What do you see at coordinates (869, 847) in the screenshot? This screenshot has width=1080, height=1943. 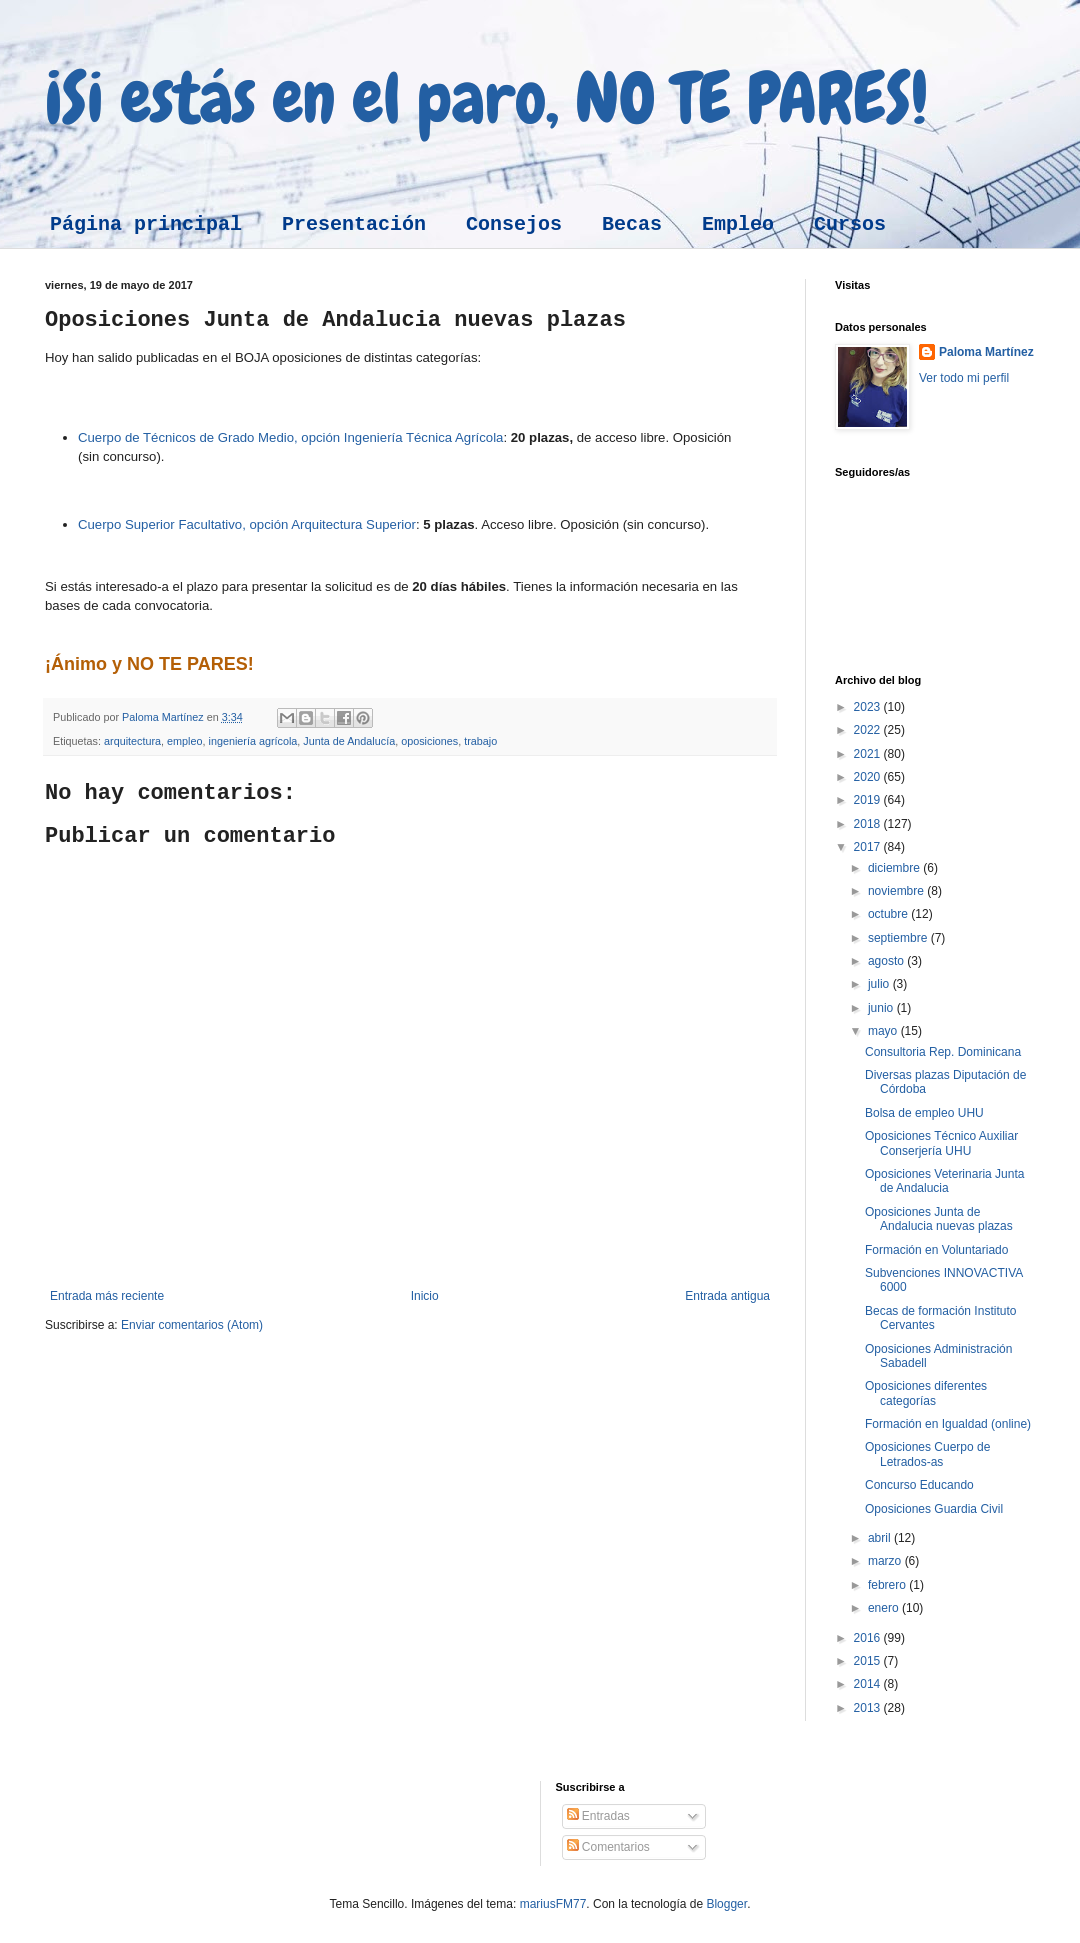 I see `2017` at bounding box center [869, 847].